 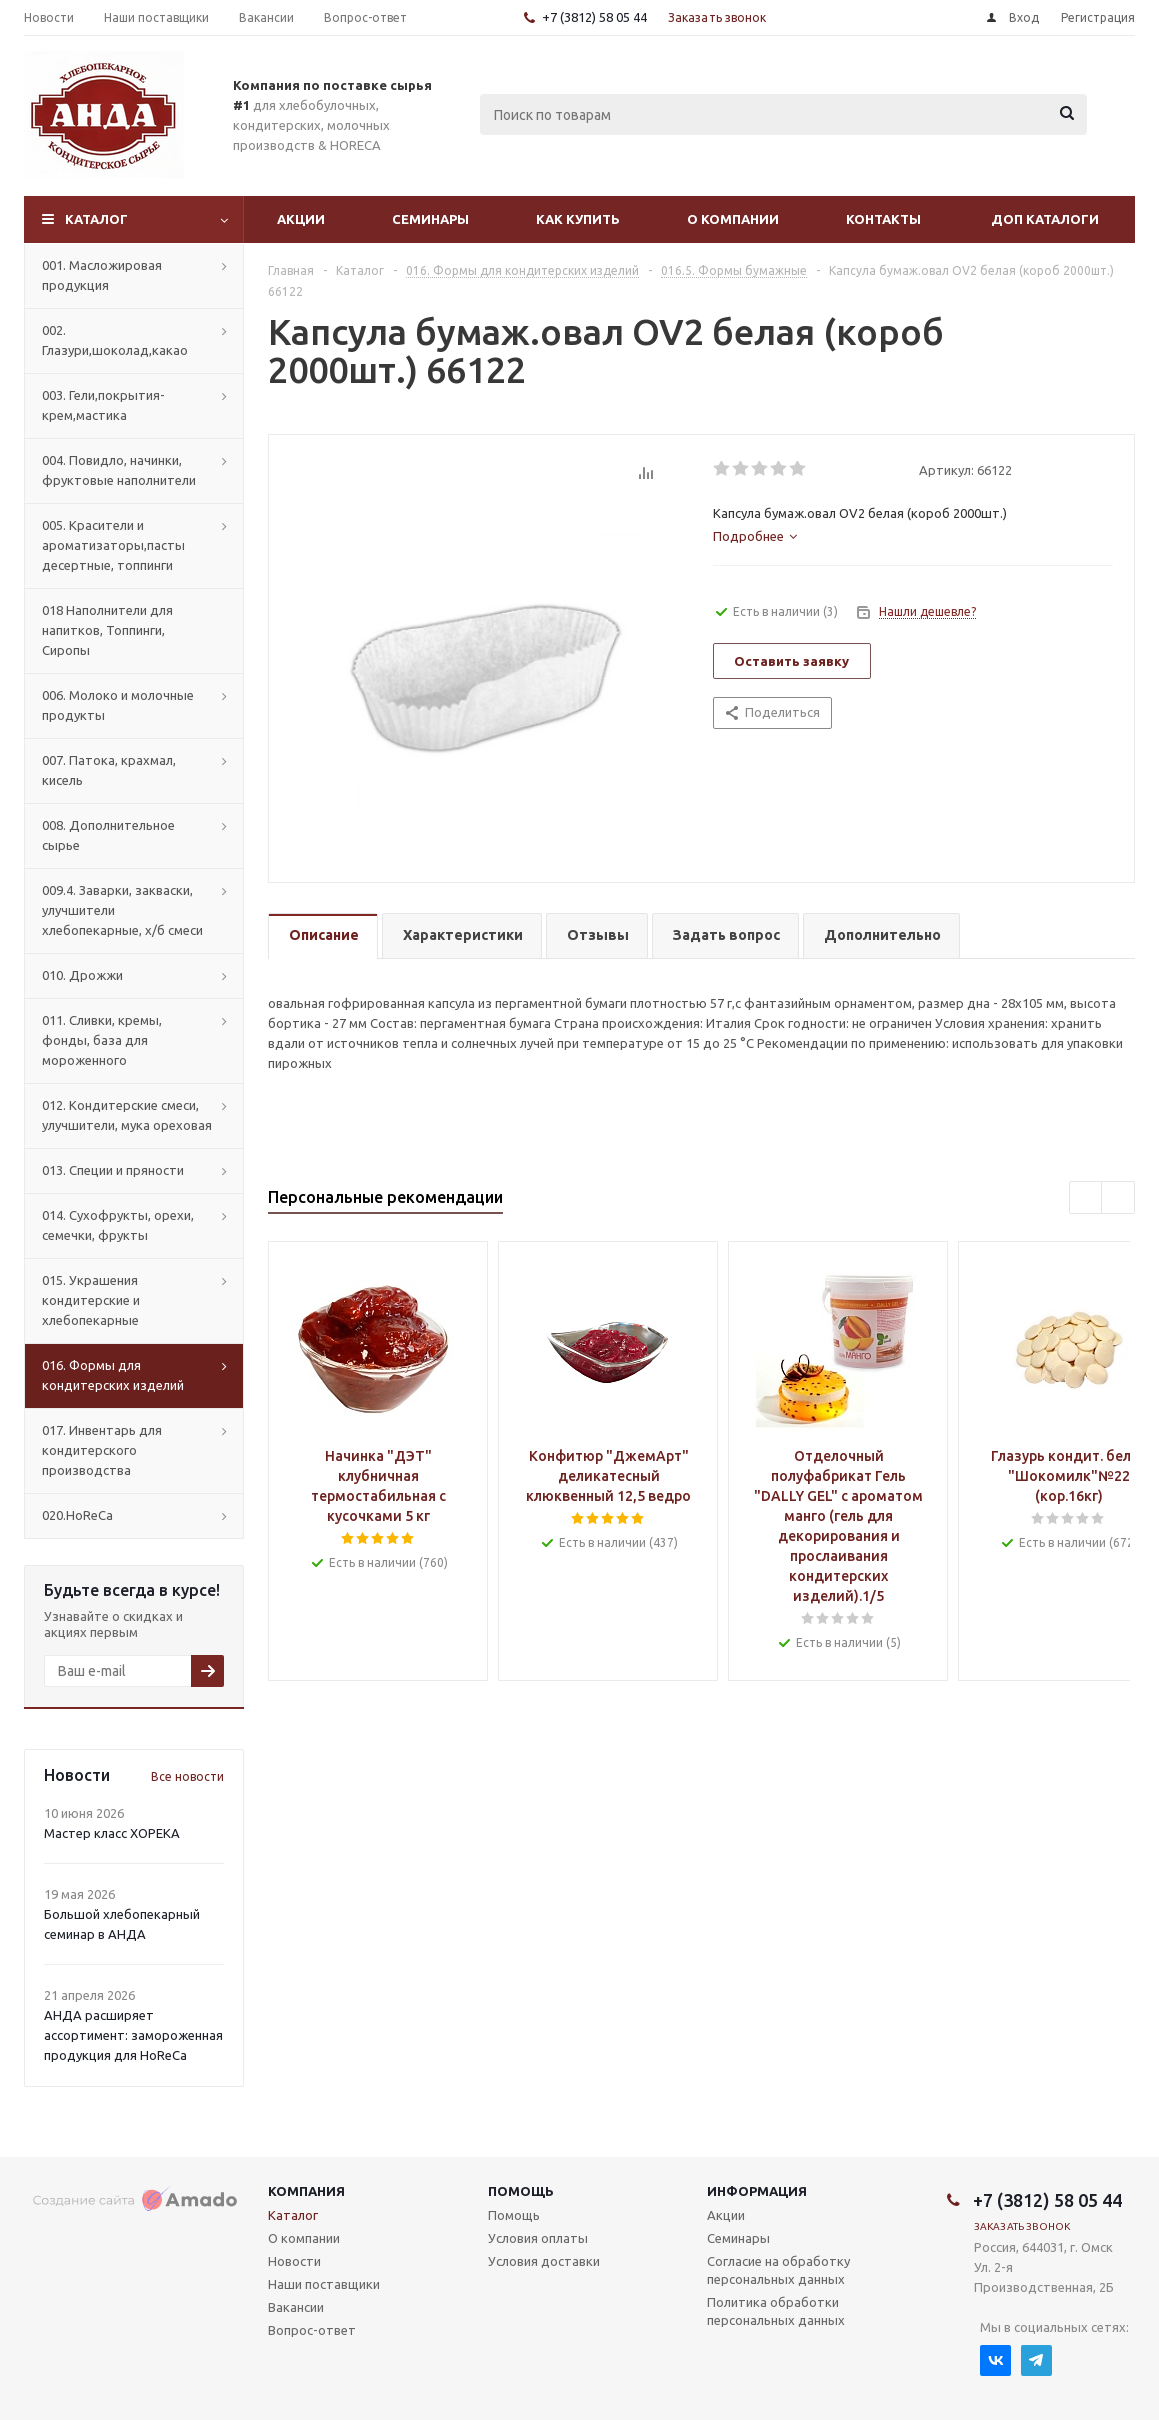 What do you see at coordinates (430, 219) in the screenshot?
I see `Семинары` at bounding box center [430, 219].